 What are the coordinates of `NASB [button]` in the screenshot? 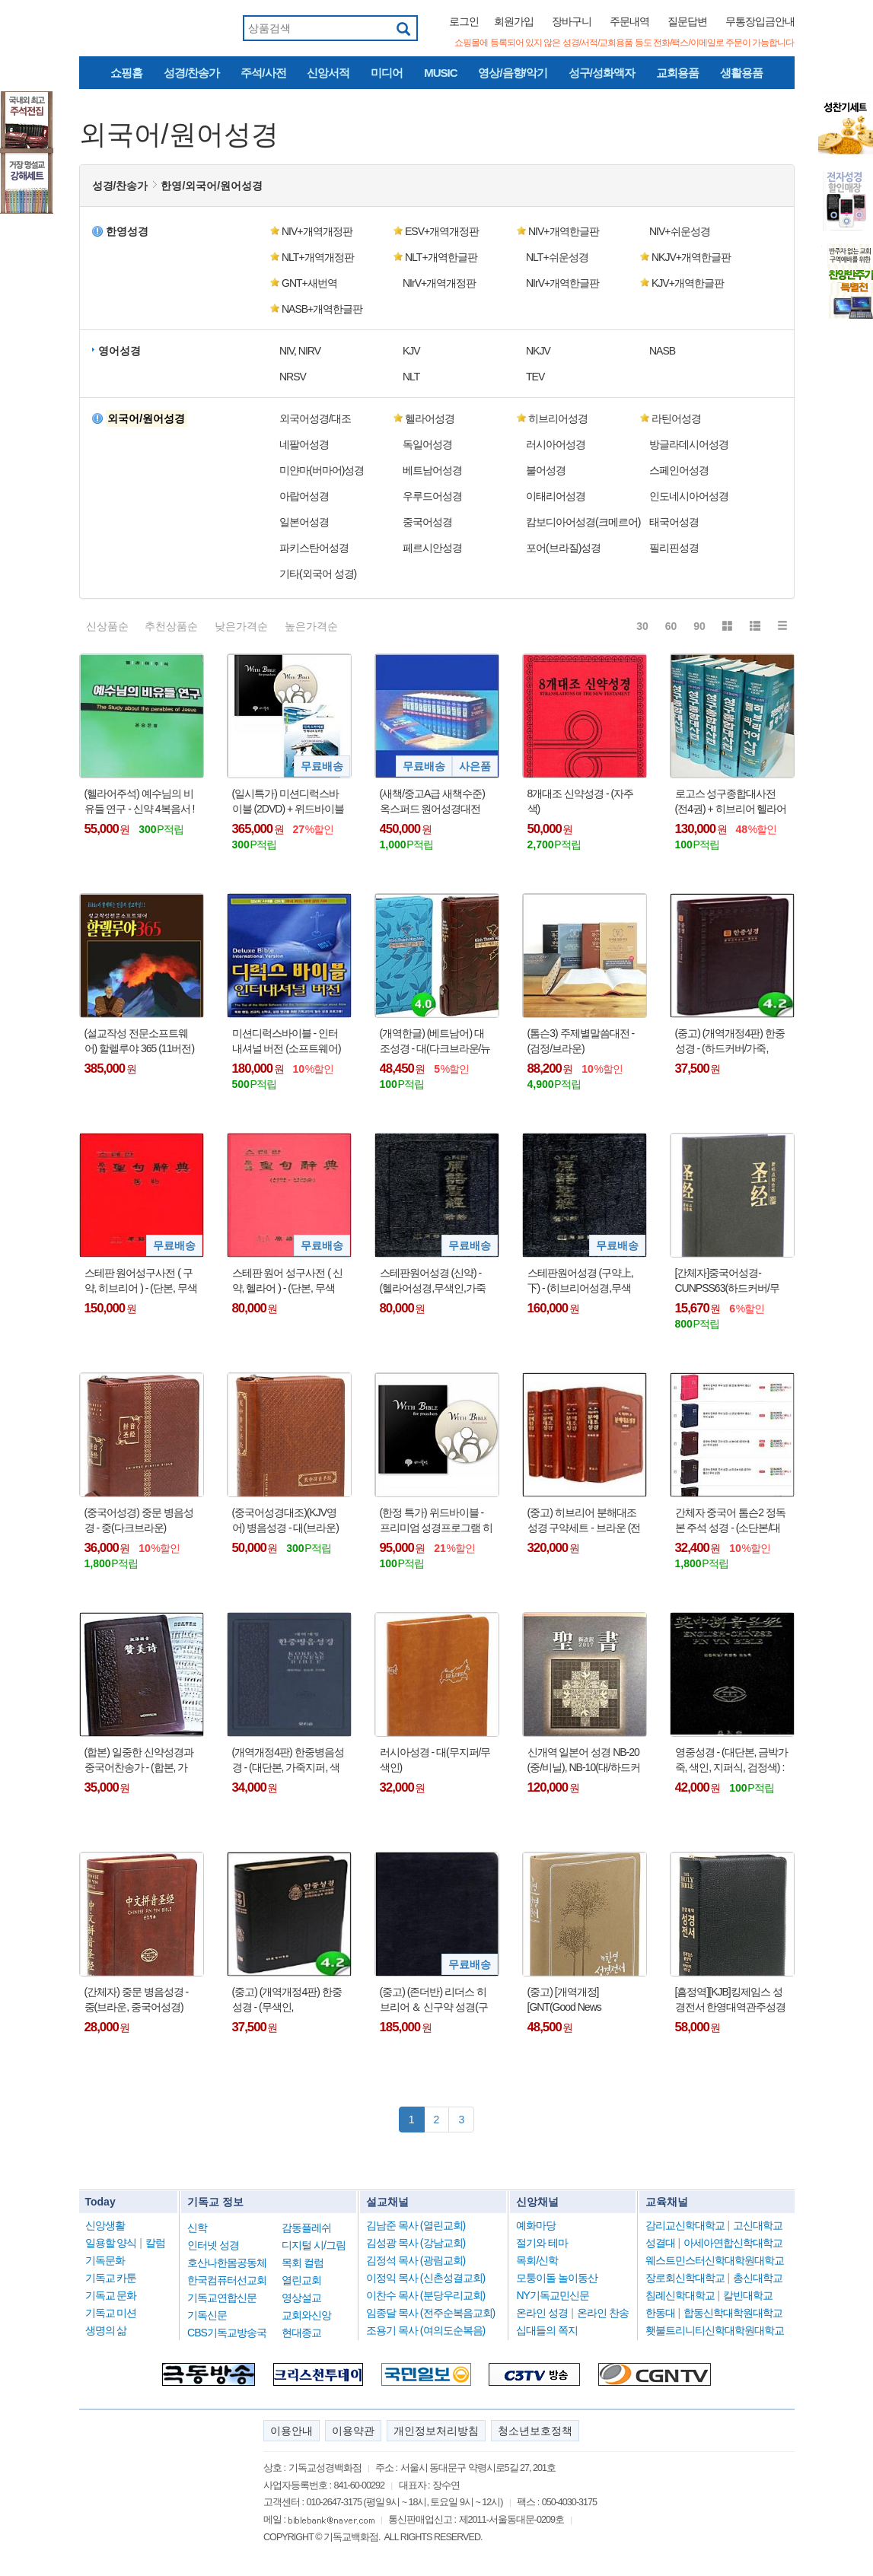 It's located at (662, 351).